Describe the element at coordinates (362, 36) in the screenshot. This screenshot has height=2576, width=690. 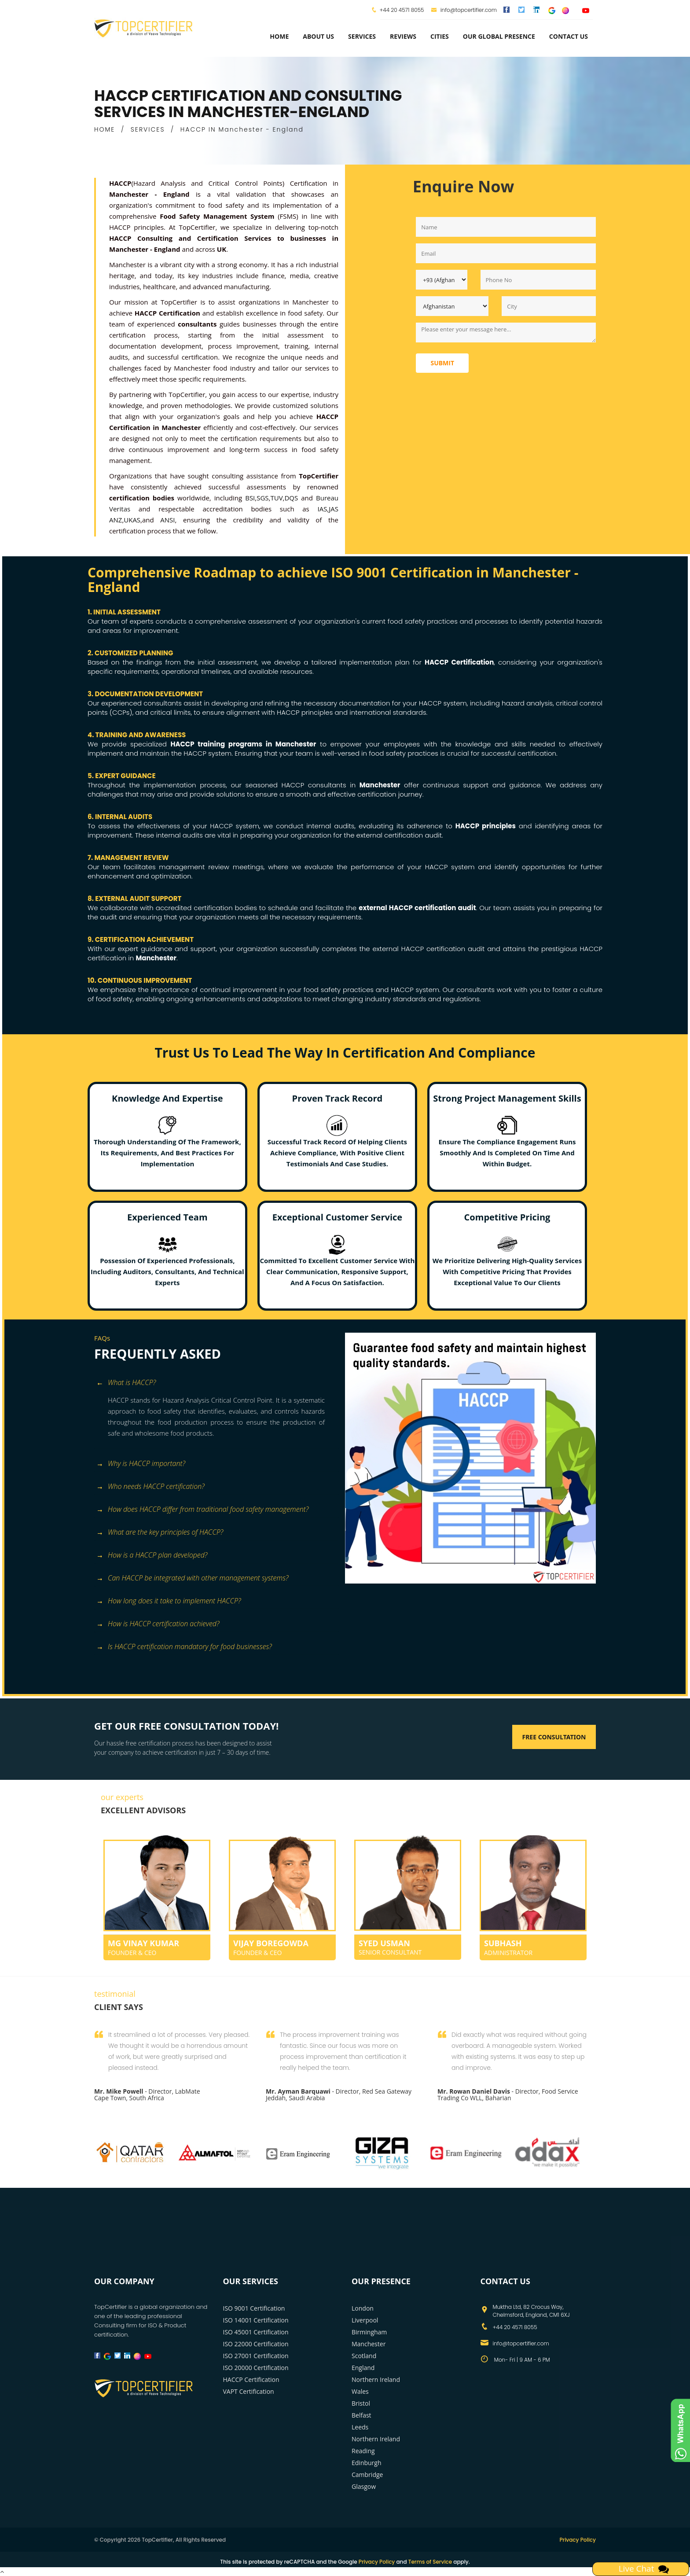
I see `services` at that location.